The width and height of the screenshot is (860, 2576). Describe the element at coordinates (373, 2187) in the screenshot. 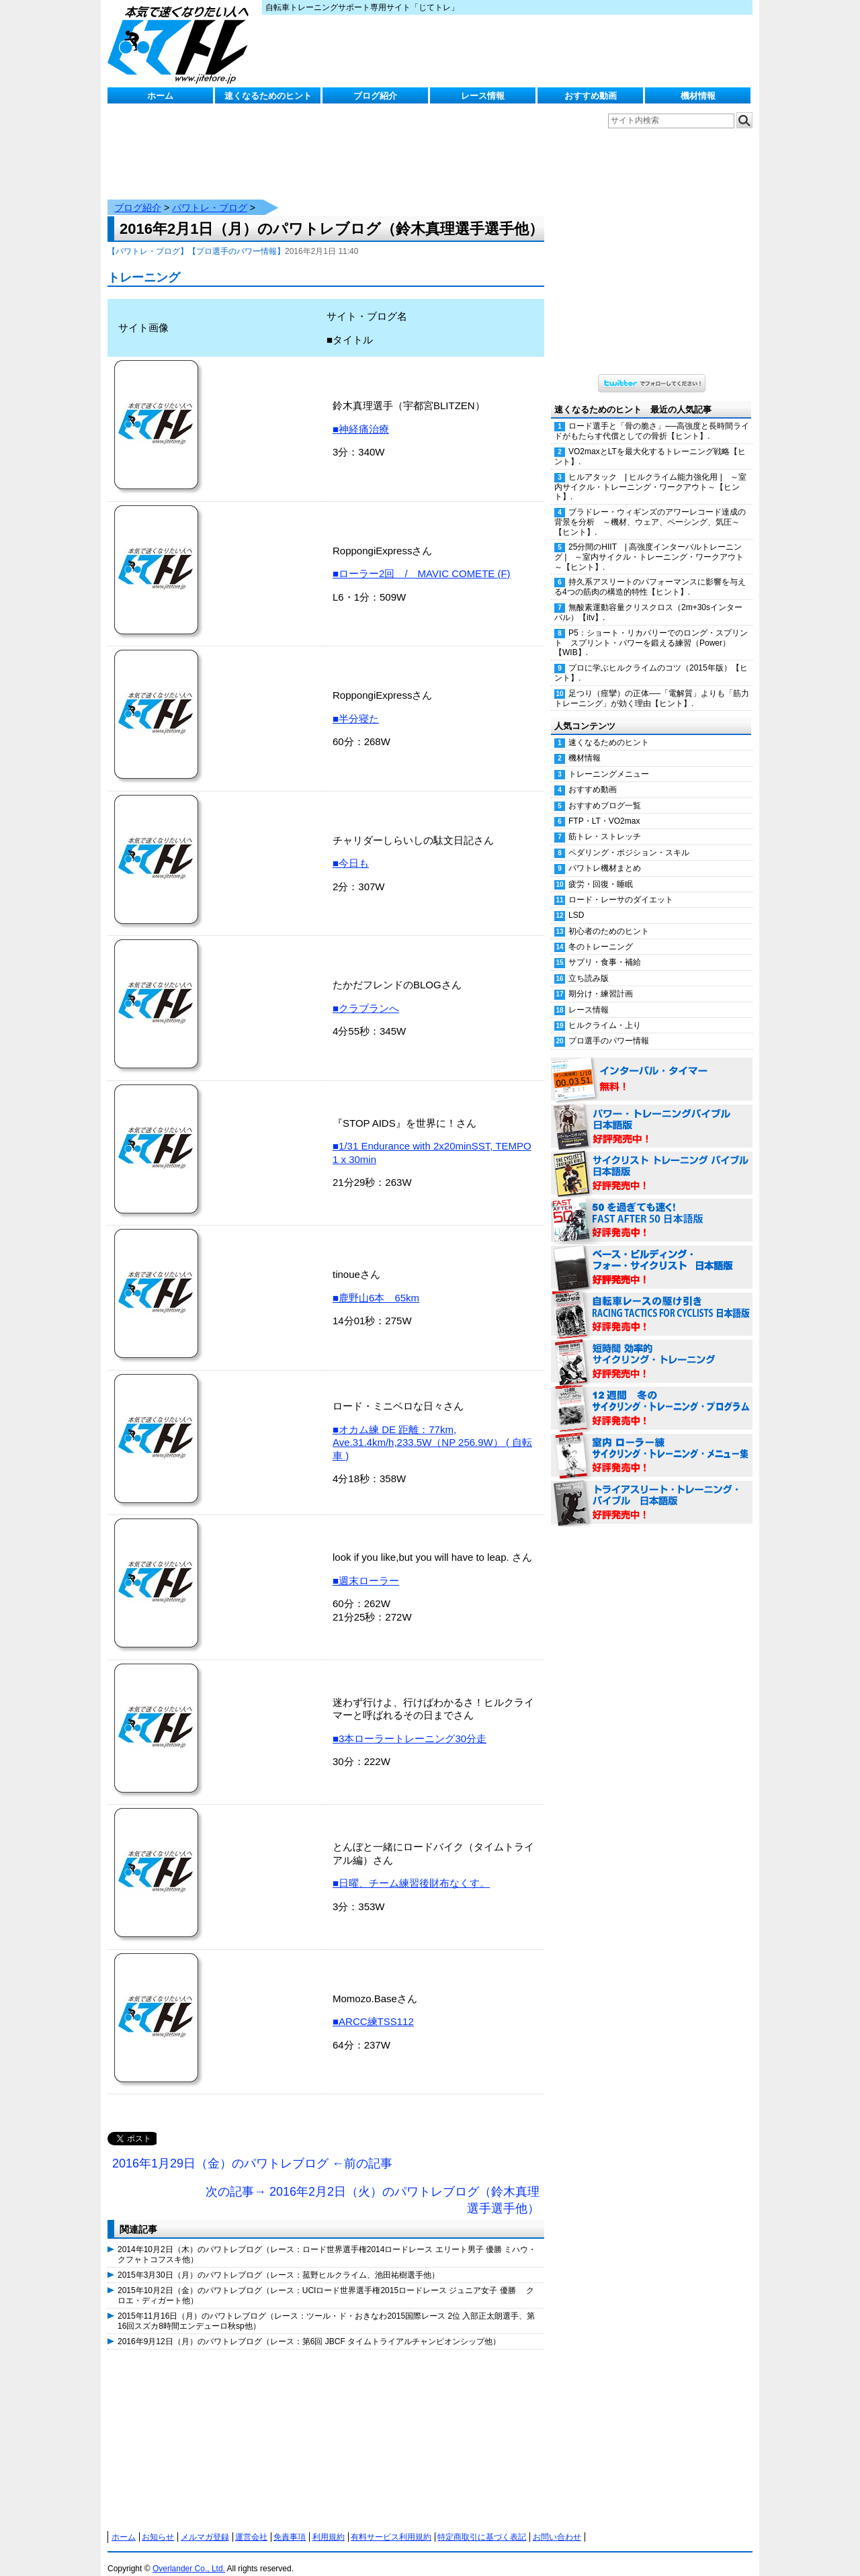

I see `次の記事→ 2016年2月2日（火）のパワトレブログ（鈴木真理選手選手他）` at that location.